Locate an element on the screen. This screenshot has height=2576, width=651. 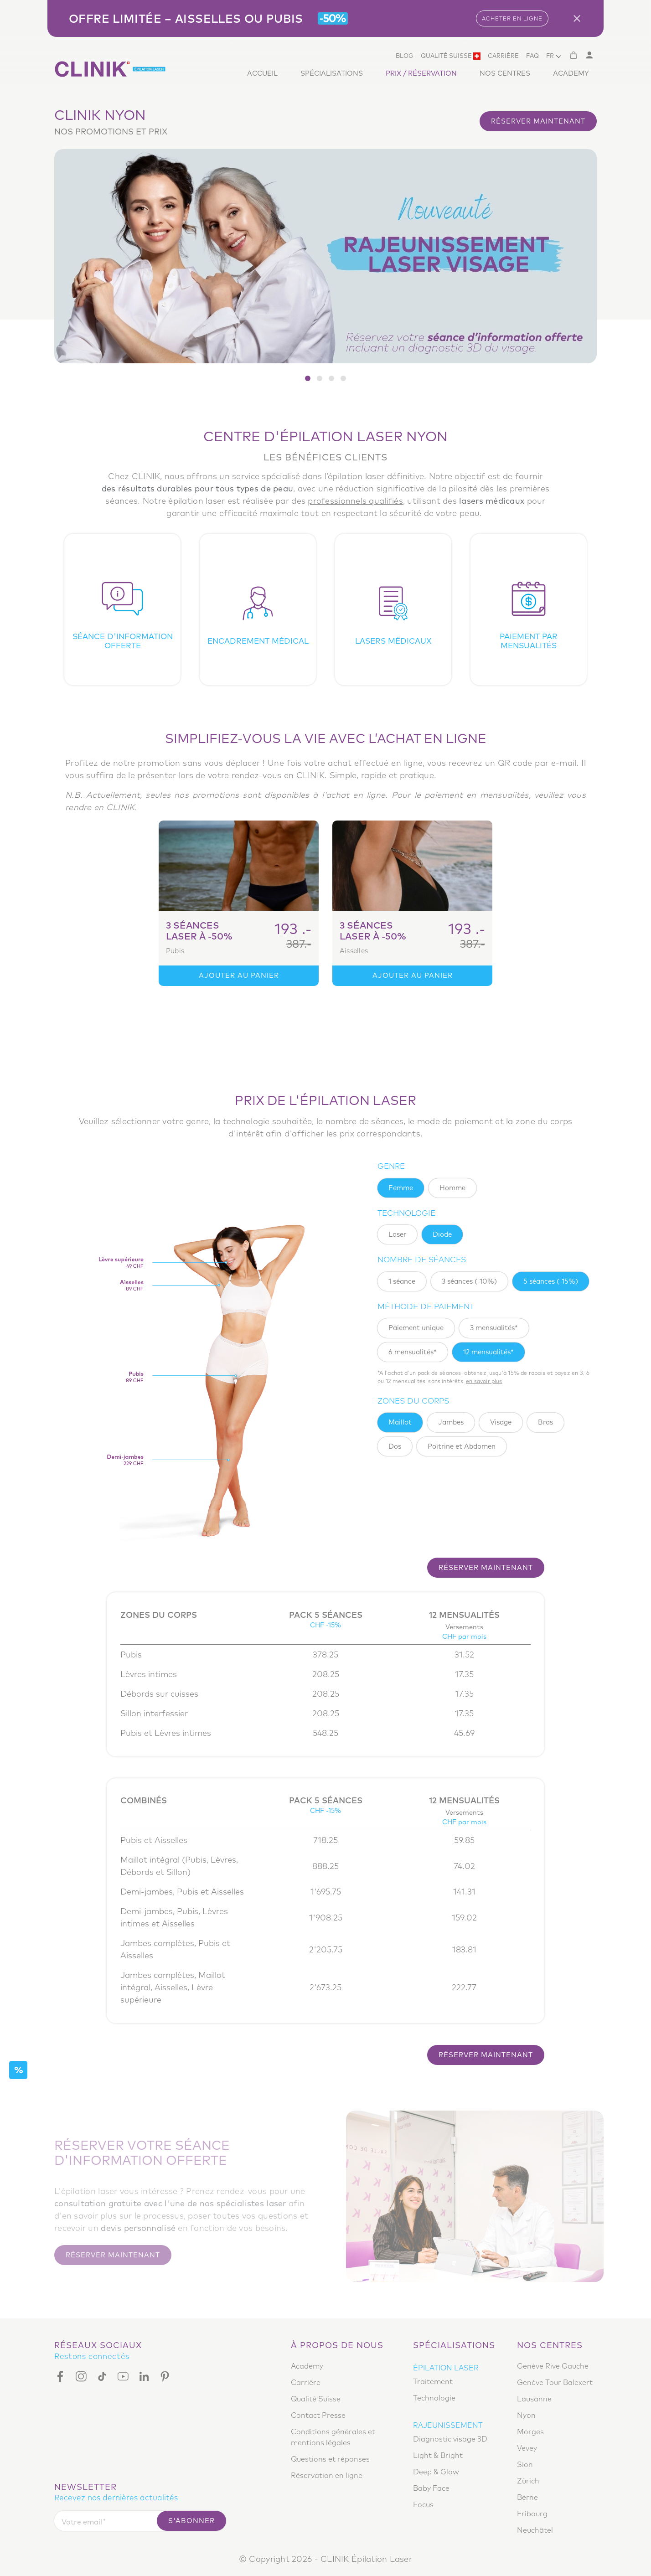
Réservation en ligne is located at coordinates (326, 2475).